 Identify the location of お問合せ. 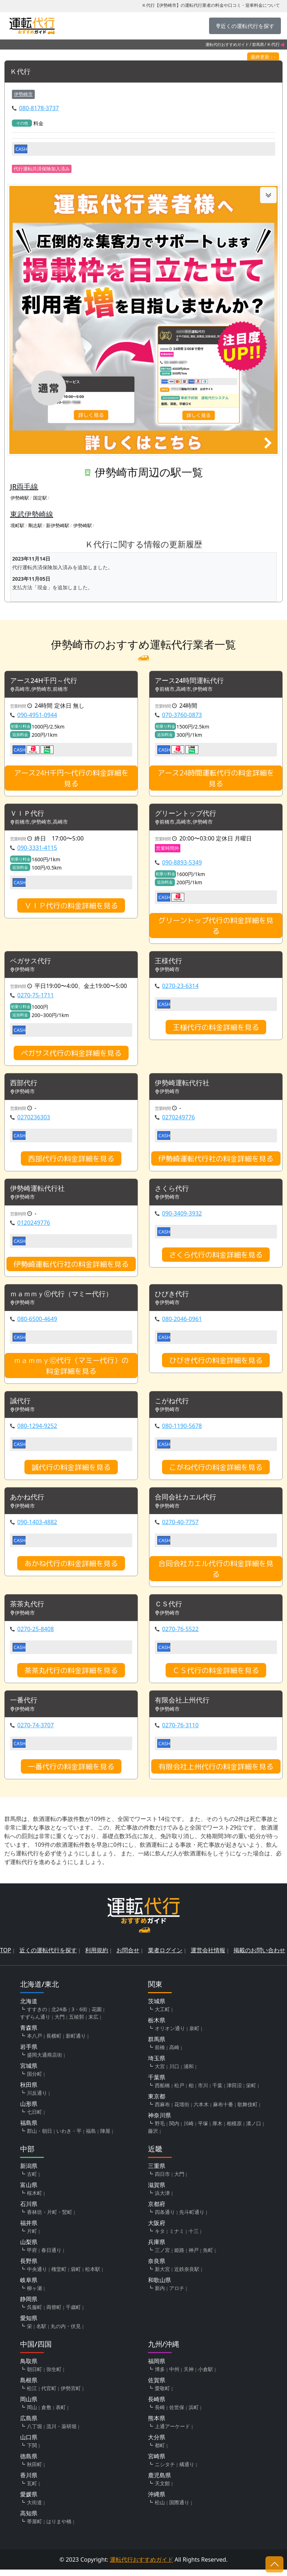
(127, 1957).